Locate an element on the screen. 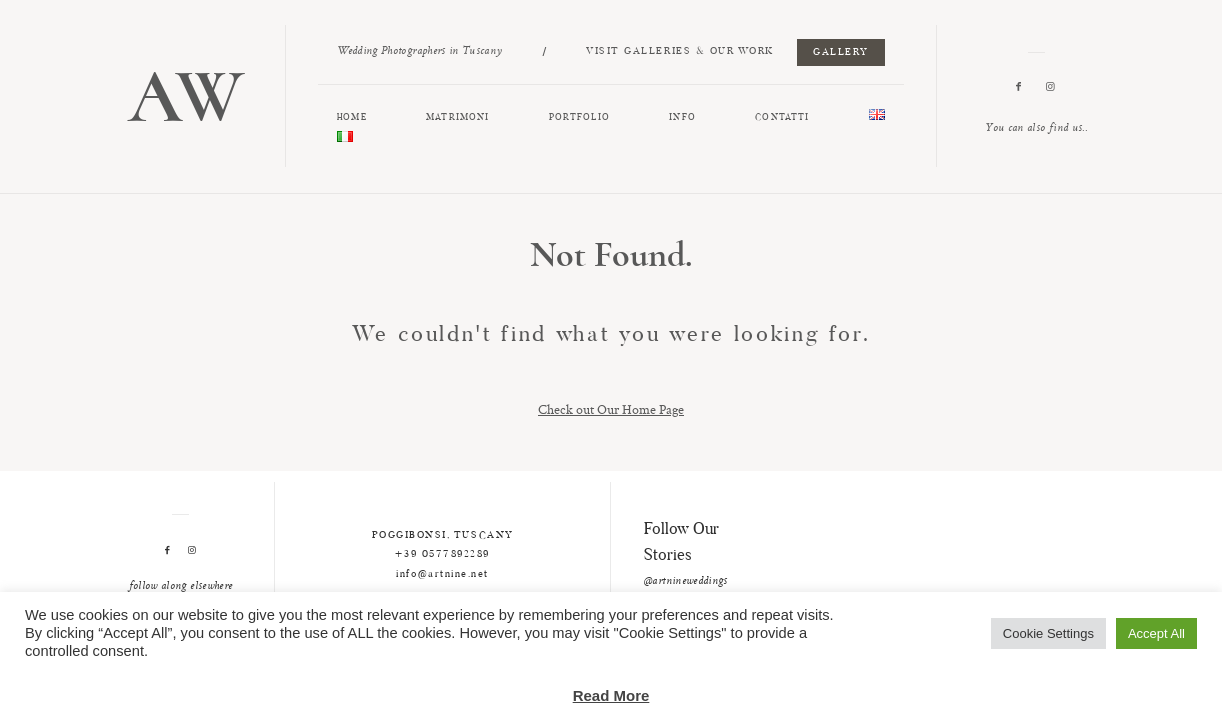 This screenshot has width=1222, height=721. INFO is located at coordinates (682, 117).